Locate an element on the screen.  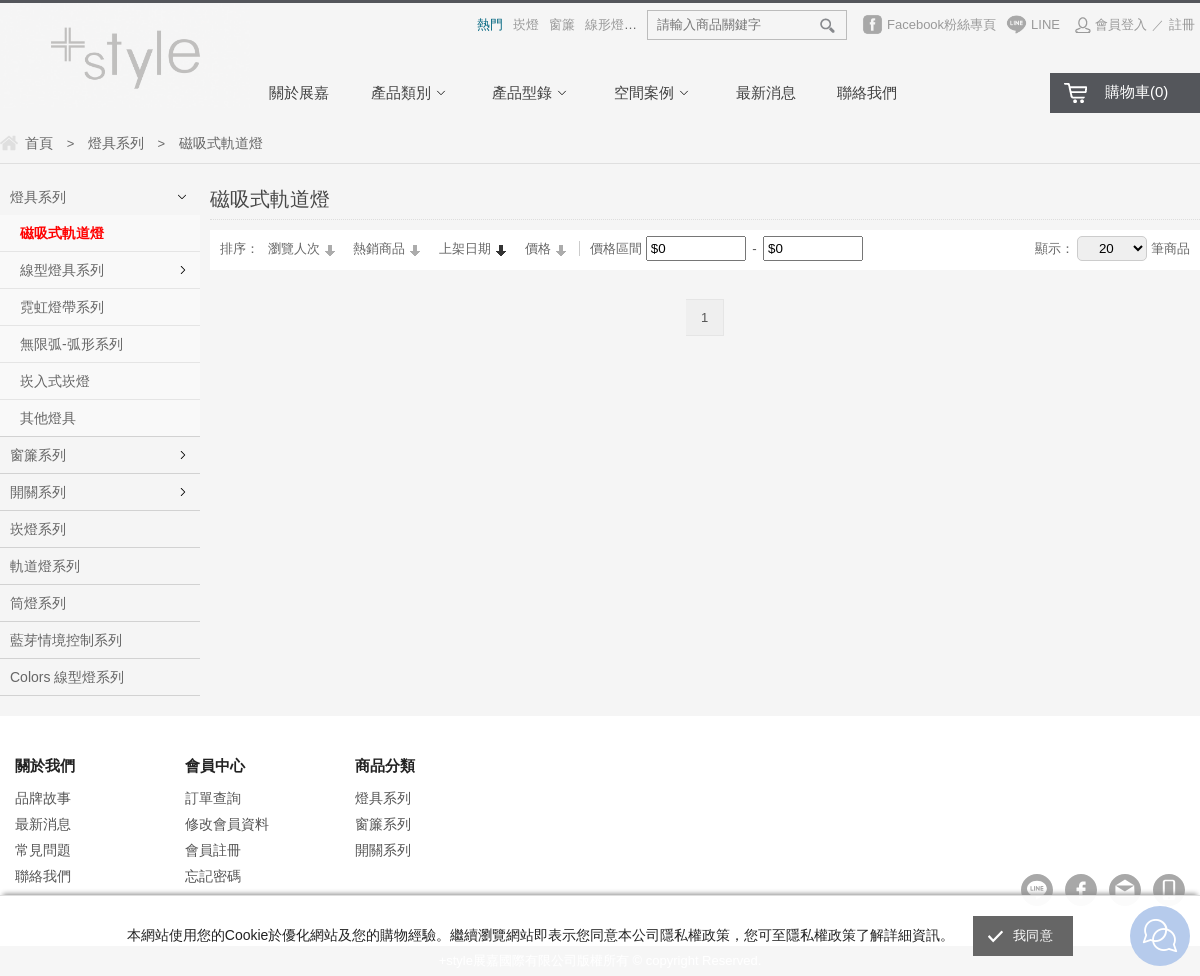
LINE is located at coordinates (1045, 24).